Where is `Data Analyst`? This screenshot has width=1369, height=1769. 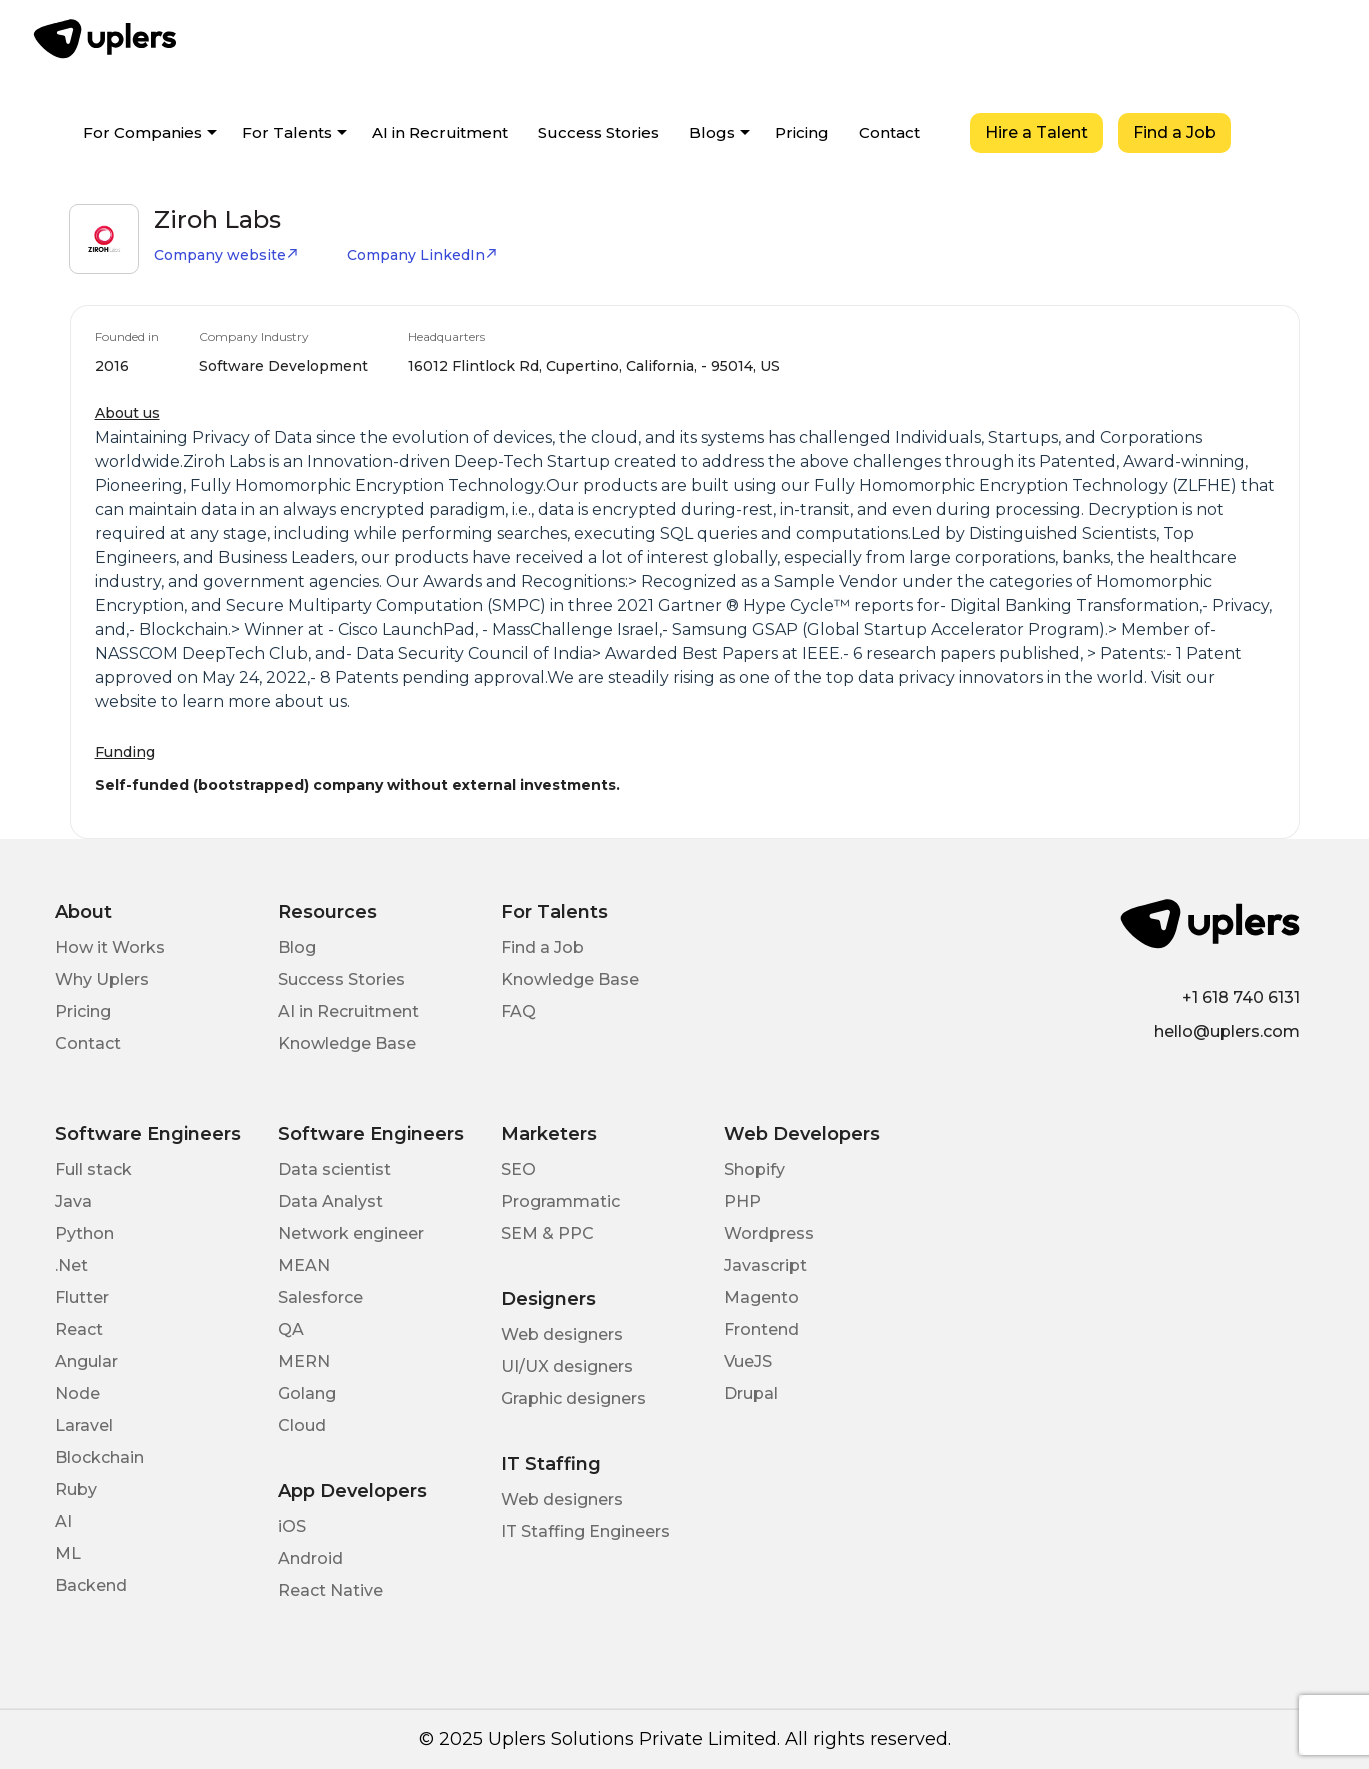
Data Analyst is located at coordinates (330, 1201).